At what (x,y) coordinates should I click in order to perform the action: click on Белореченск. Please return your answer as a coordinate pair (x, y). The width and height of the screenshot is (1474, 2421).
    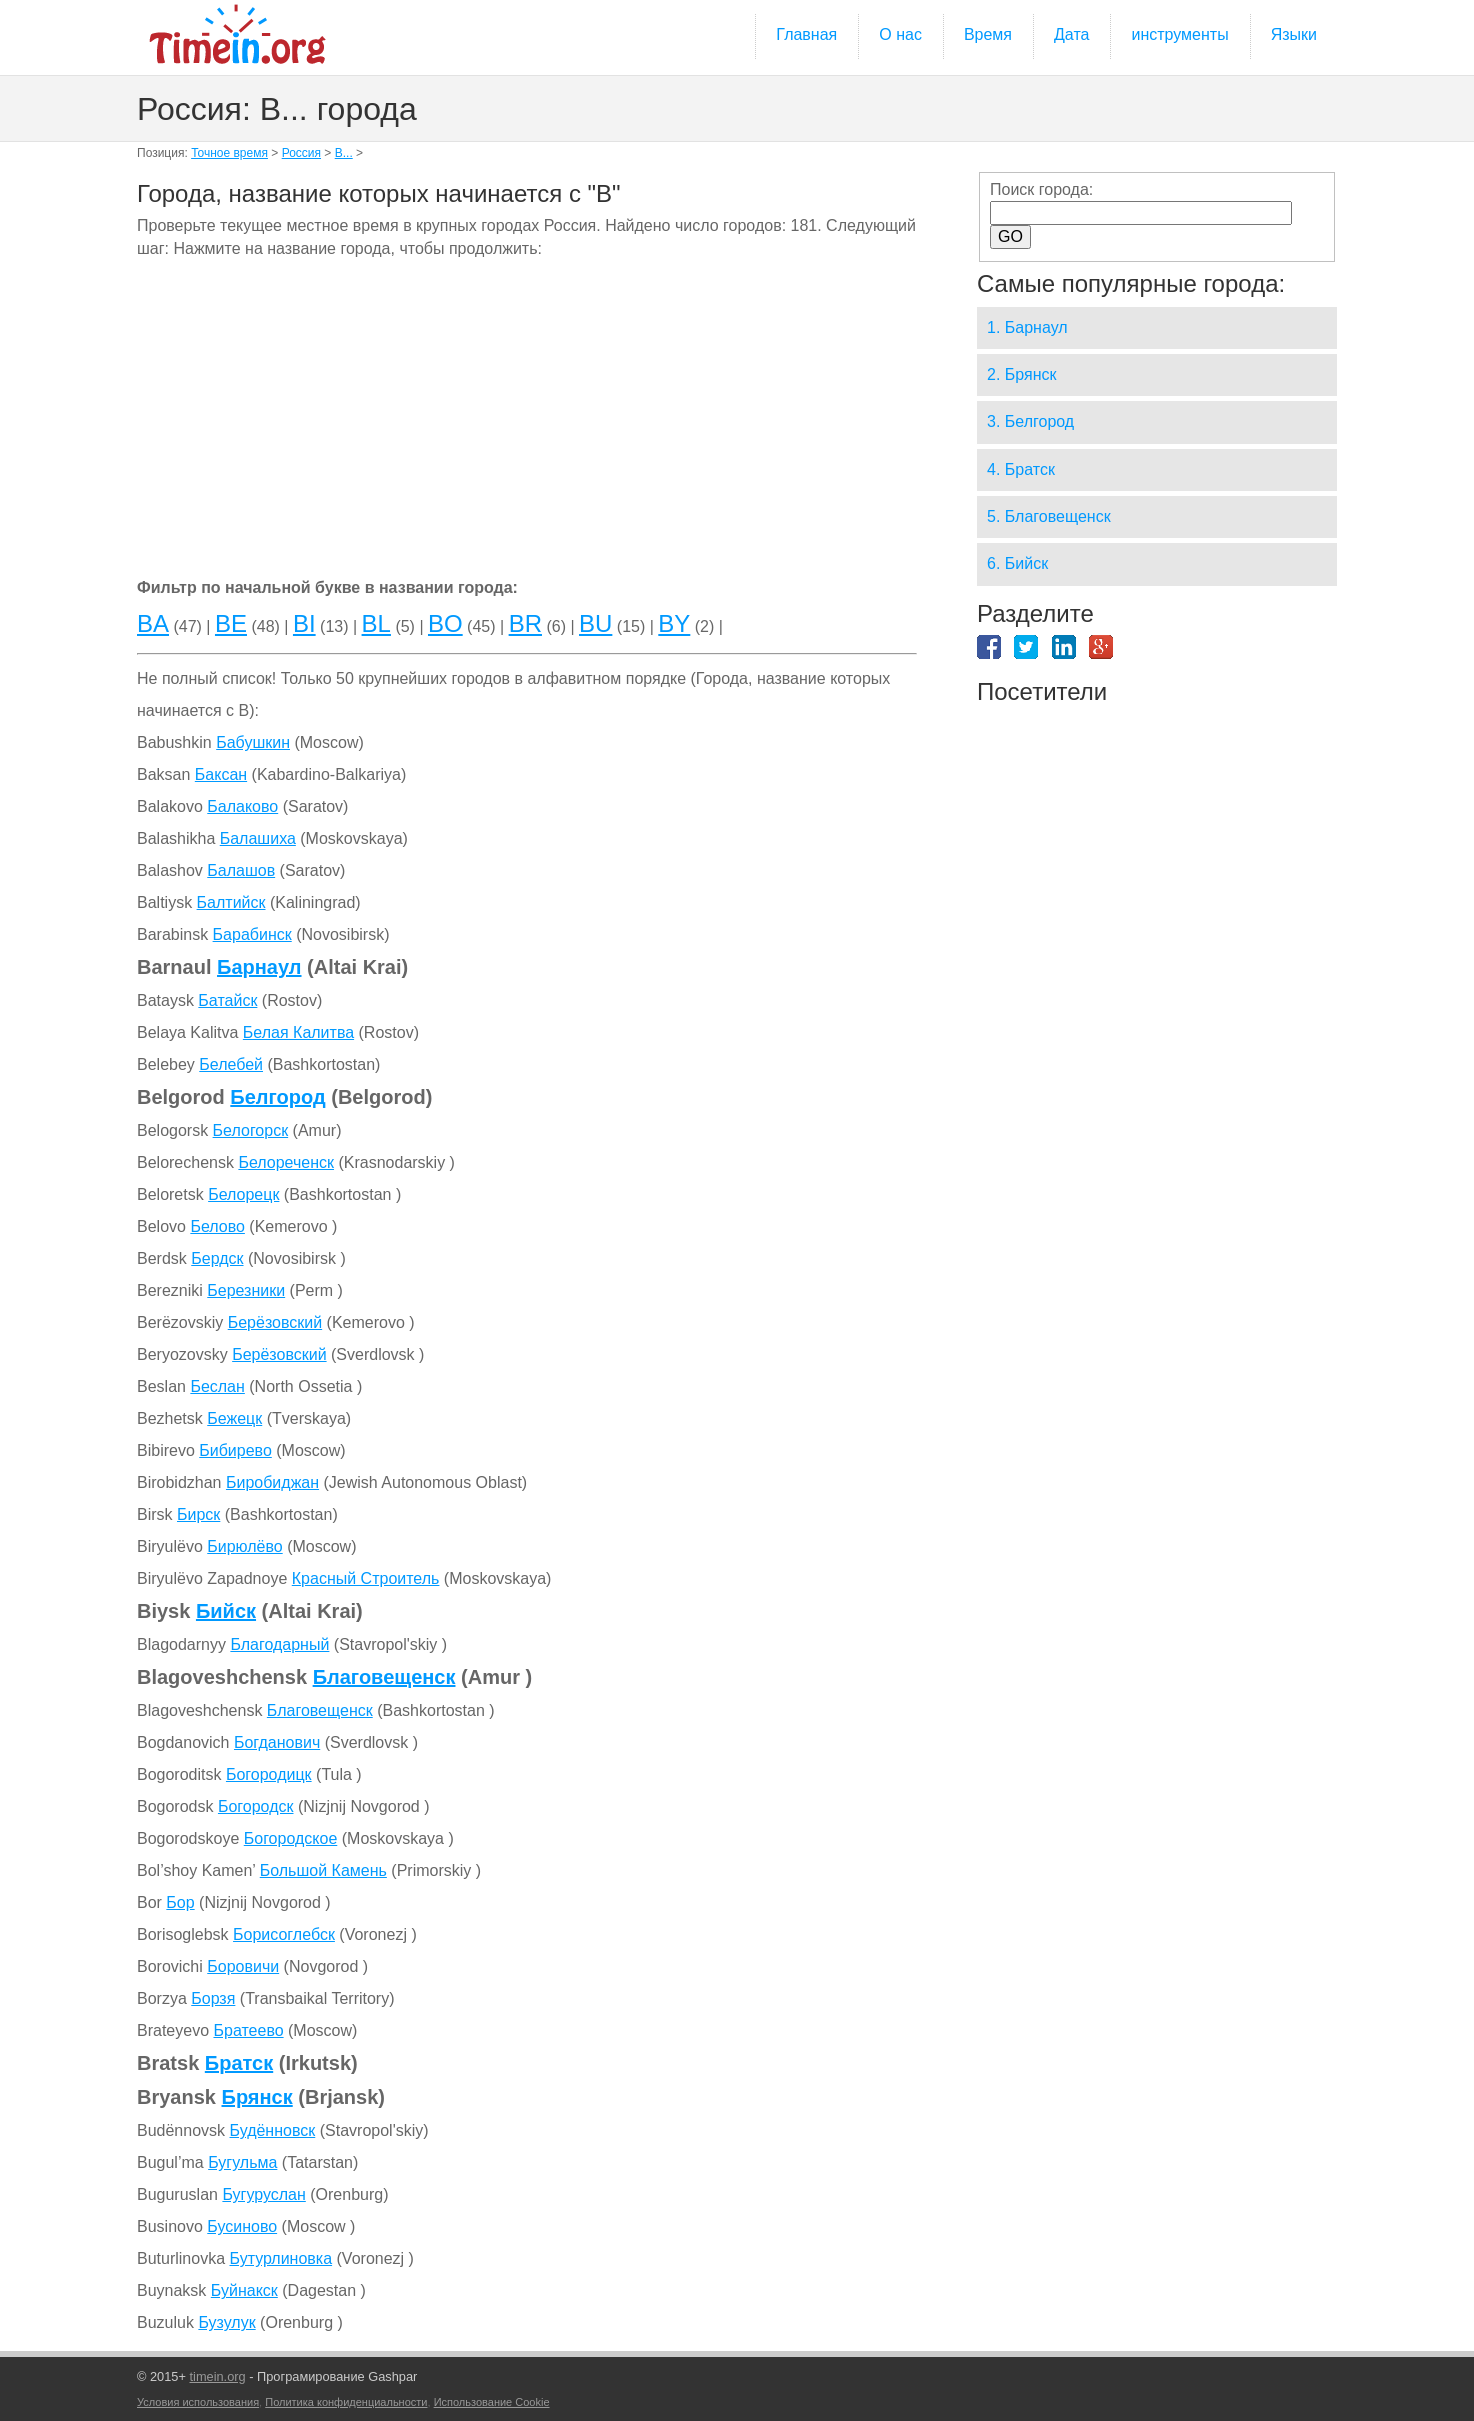
    Looking at the image, I should click on (286, 1162).